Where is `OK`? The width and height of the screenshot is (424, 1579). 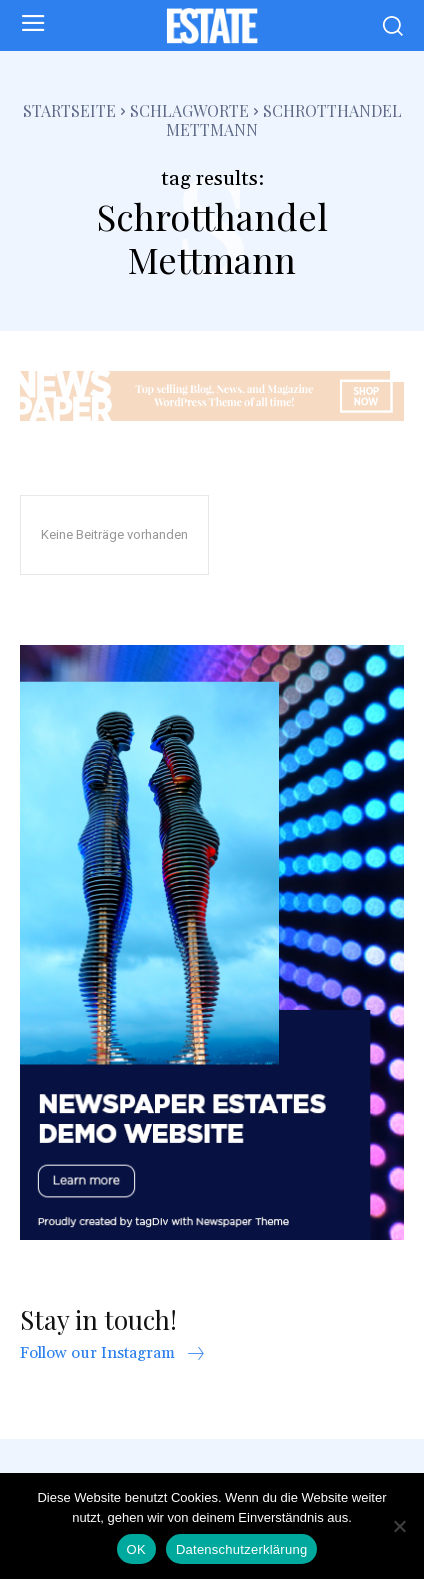
OK is located at coordinates (136, 1549).